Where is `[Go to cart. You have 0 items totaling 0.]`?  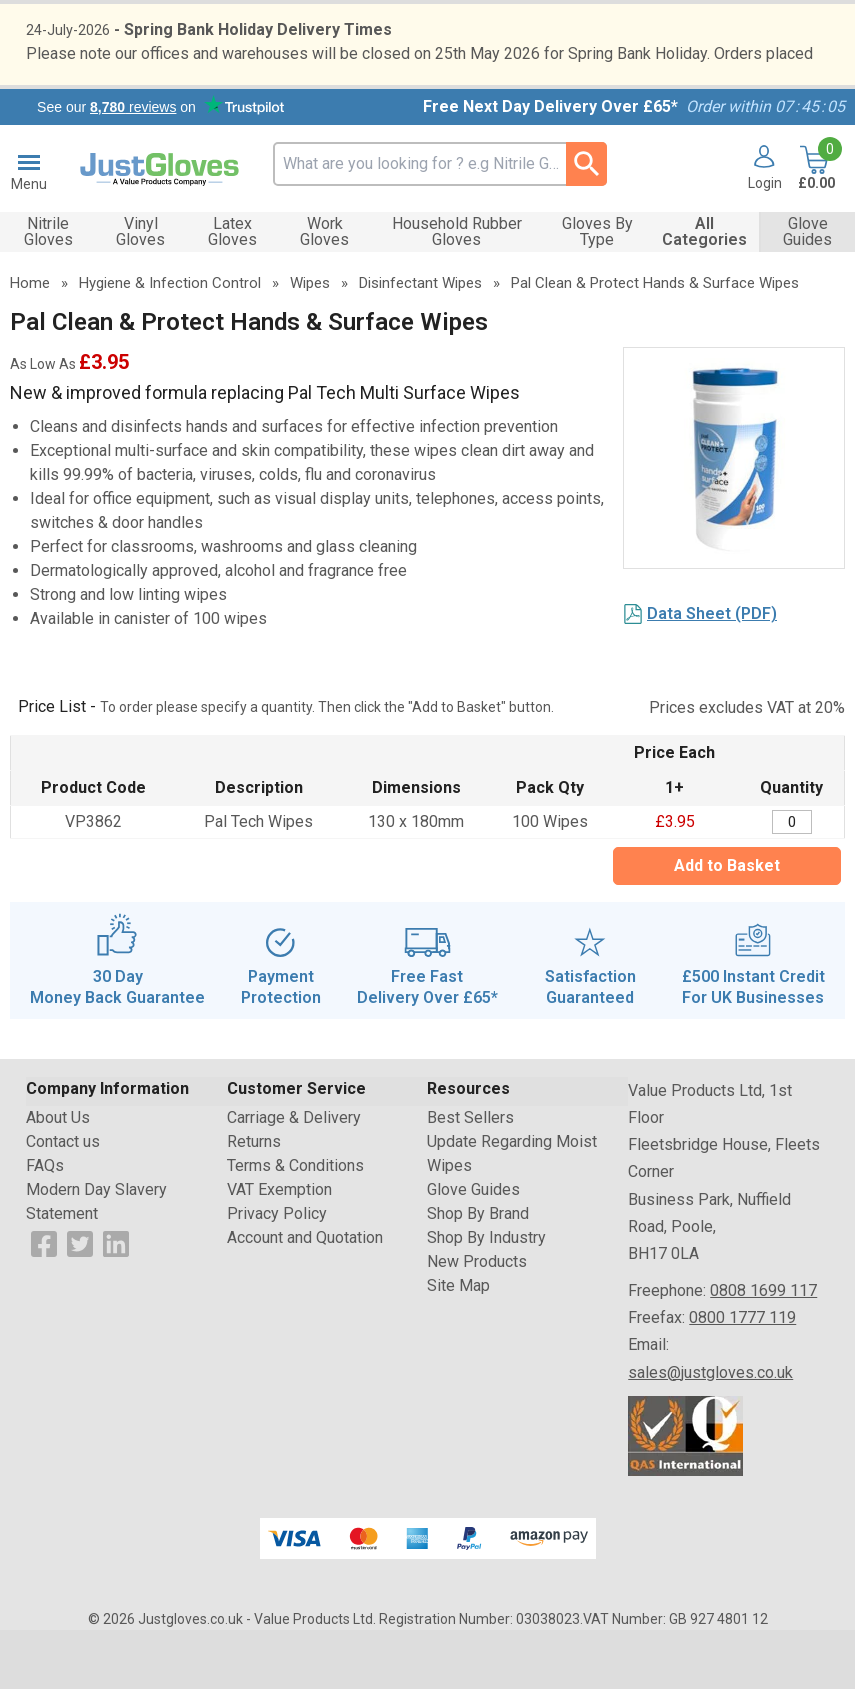
[Go to cart. You have 0 items totaling 0.] is located at coordinates (814, 228).